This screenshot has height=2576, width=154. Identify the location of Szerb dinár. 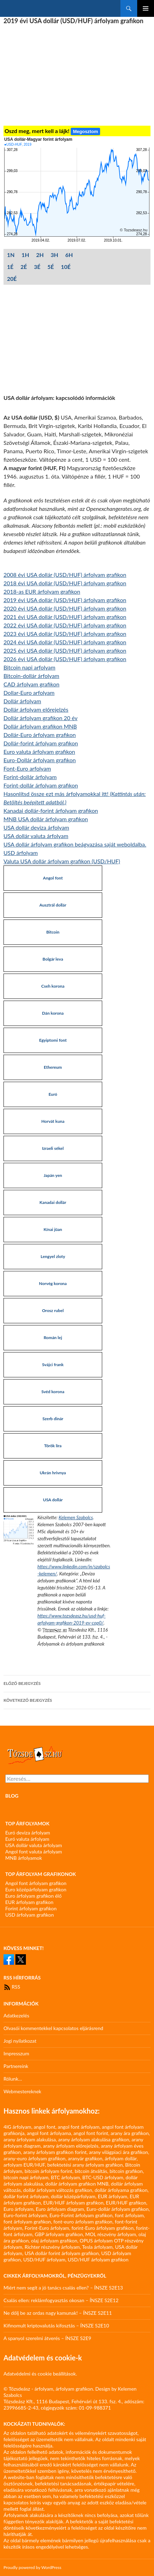
(52, 1418).